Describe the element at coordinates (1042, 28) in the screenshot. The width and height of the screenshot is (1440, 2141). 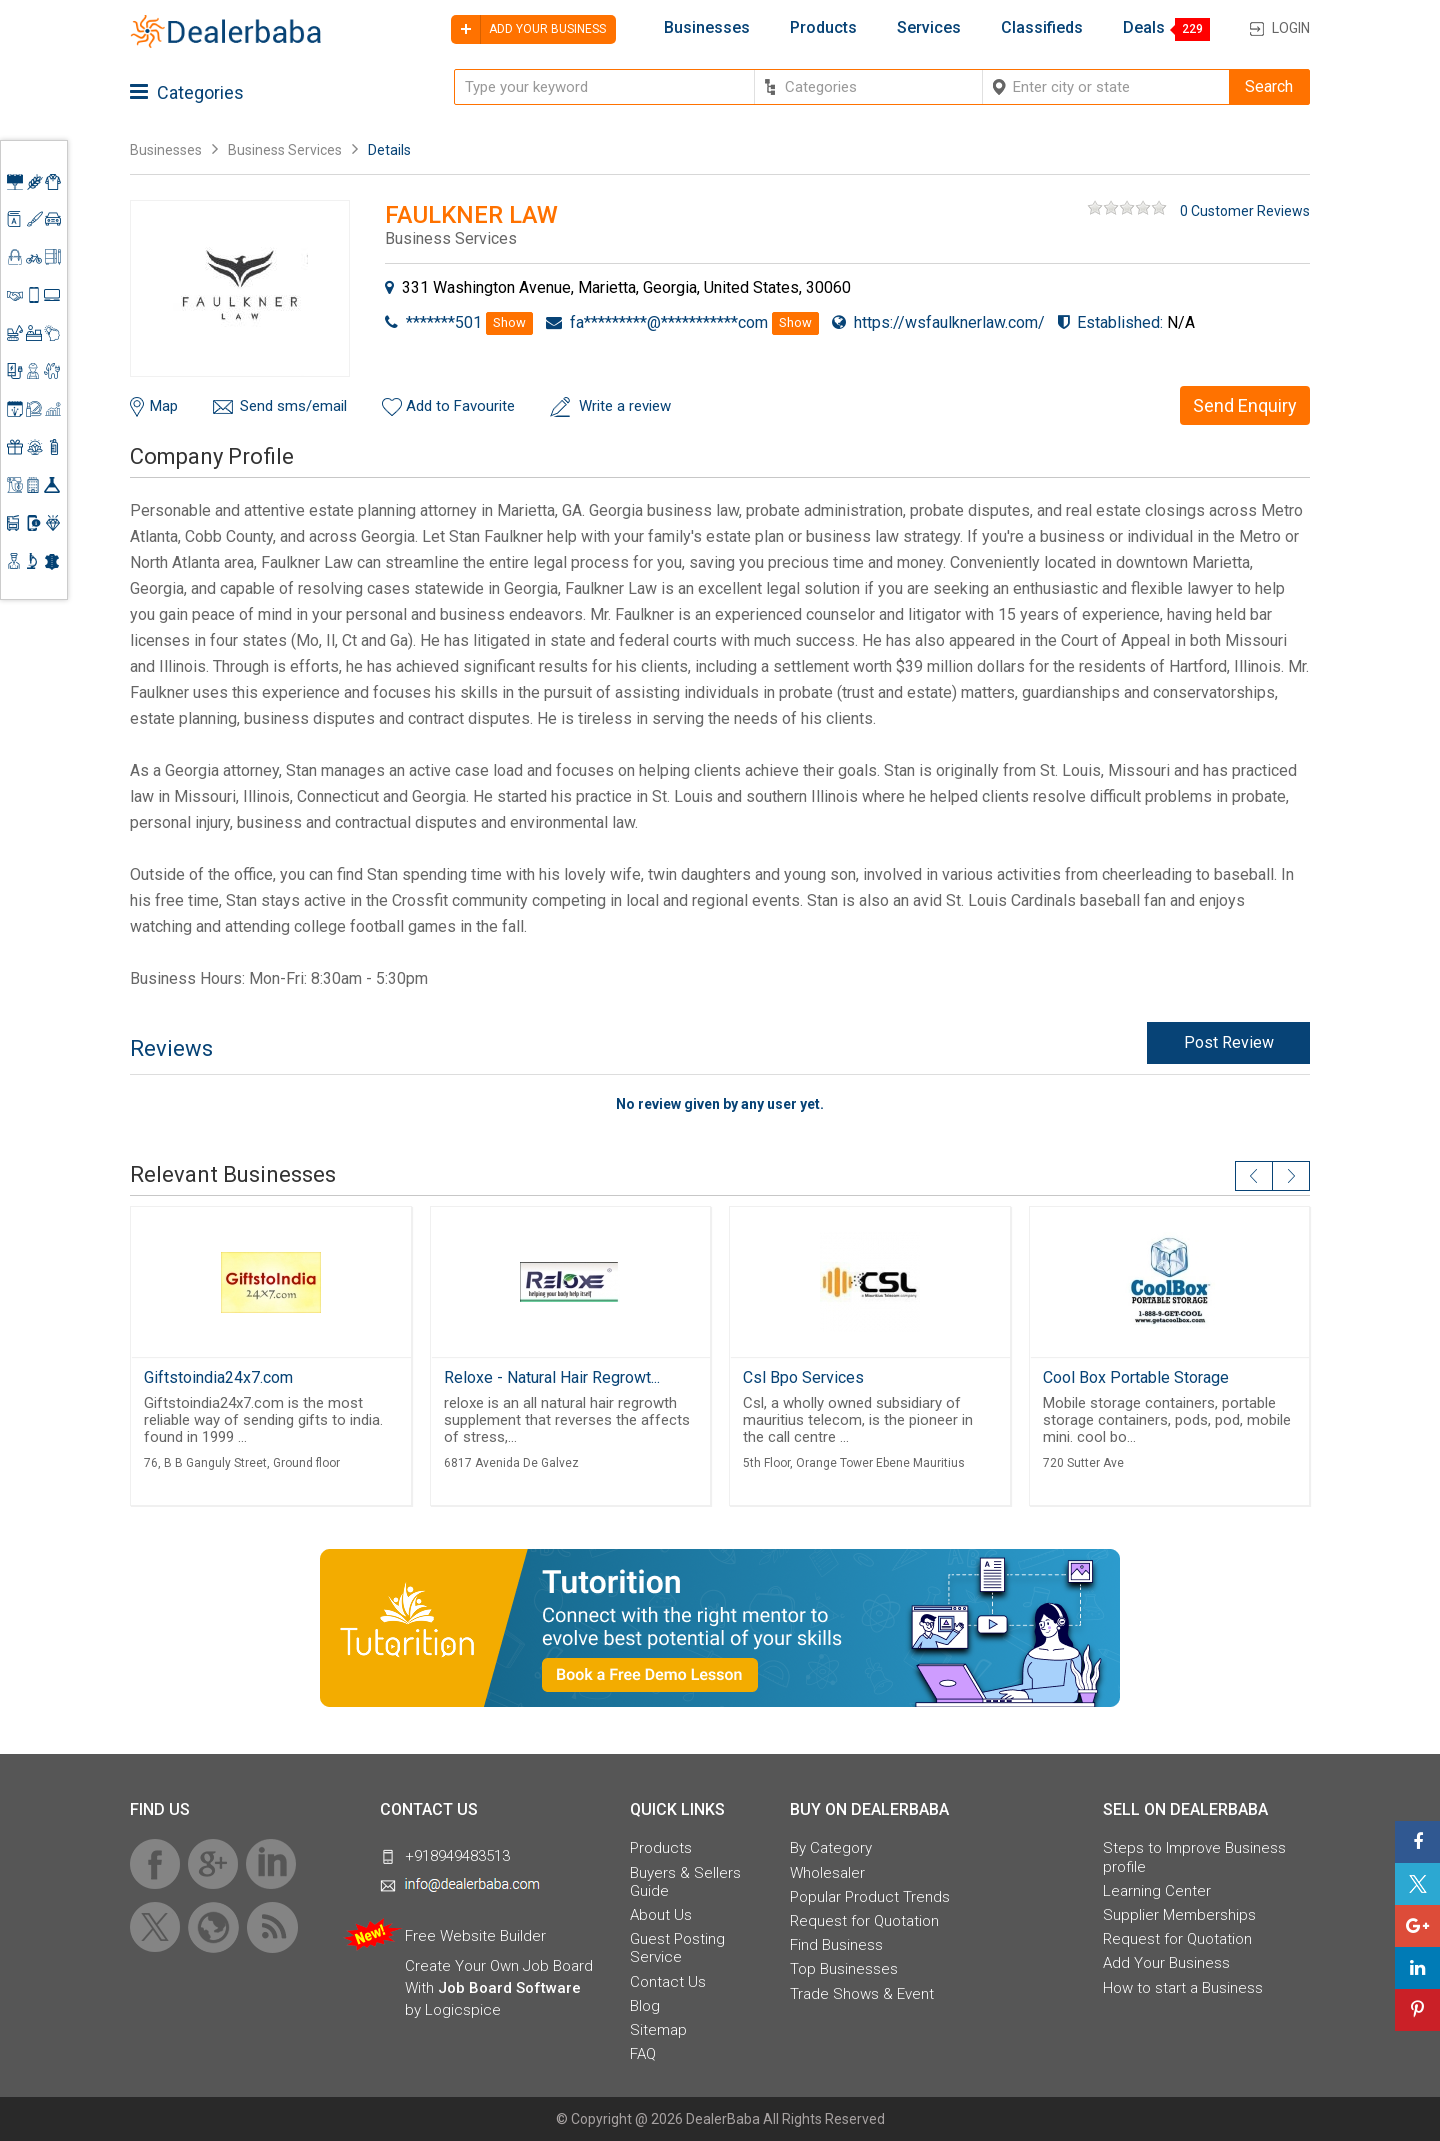
I see `Classifieds` at that location.